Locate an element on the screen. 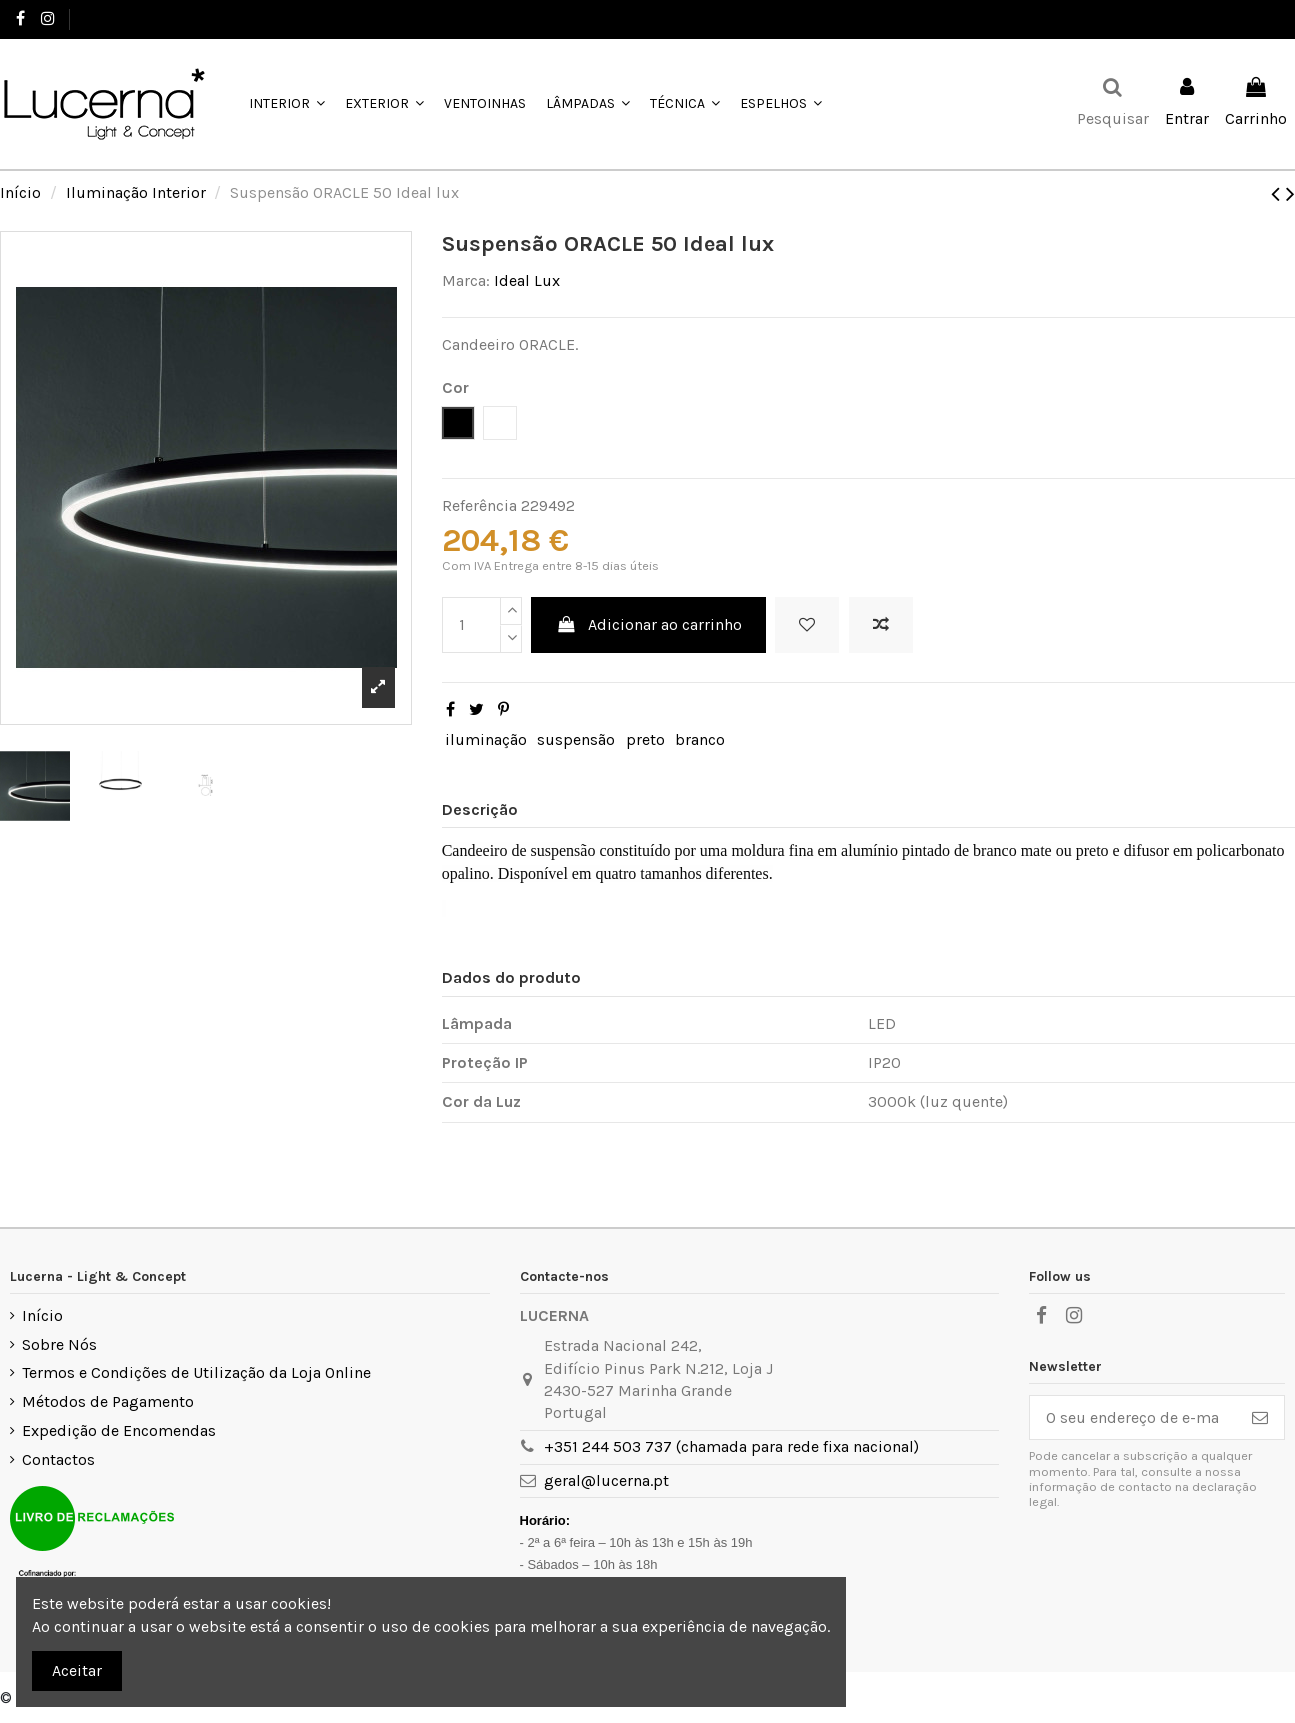  preto is located at coordinates (645, 739).